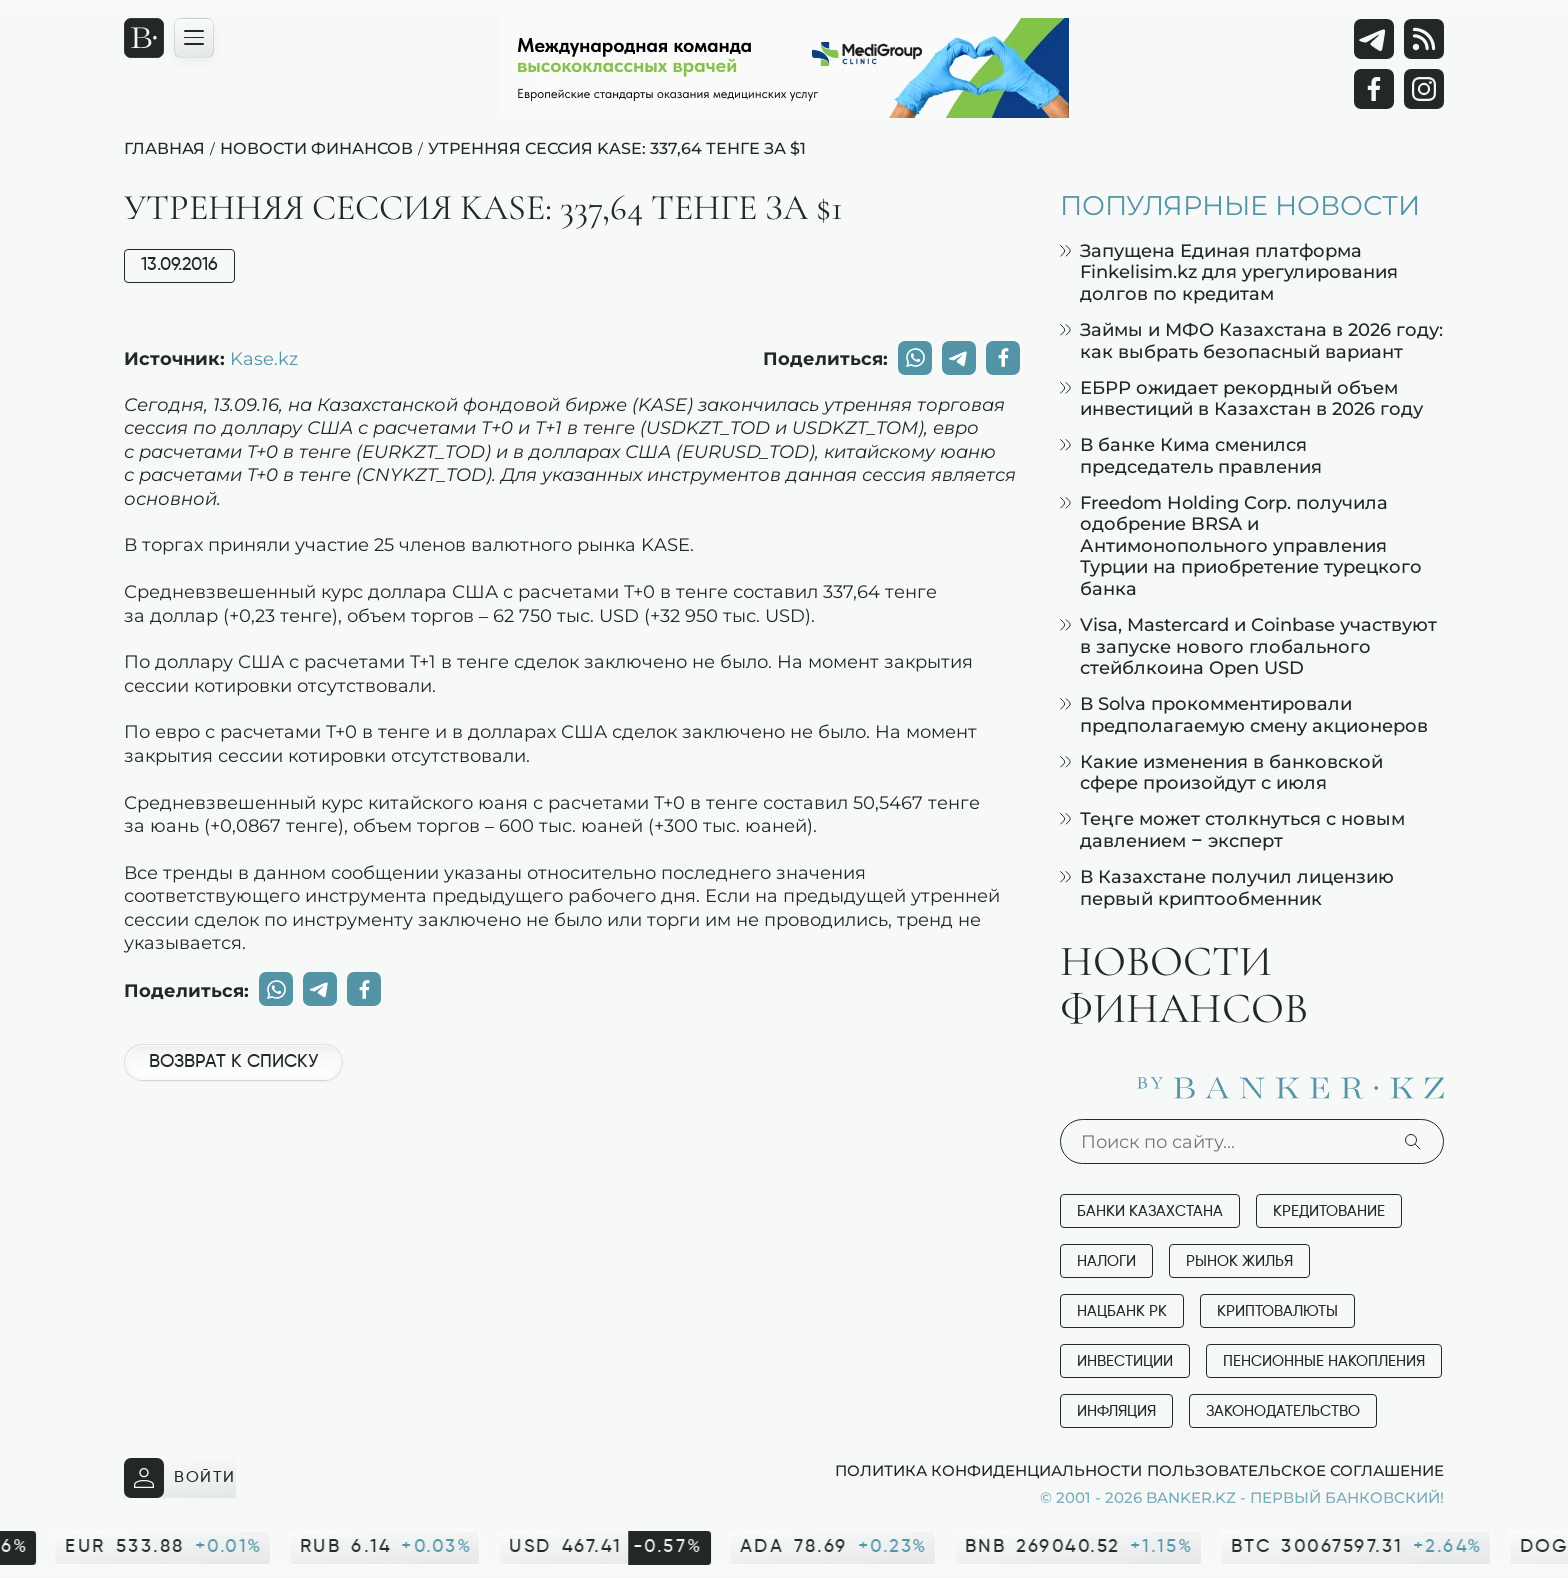 The height and width of the screenshot is (1578, 1568). What do you see at coordinates (1324, 1361) in the screenshot?
I see `Пенсионные накопления` at bounding box center [1324, 1361].